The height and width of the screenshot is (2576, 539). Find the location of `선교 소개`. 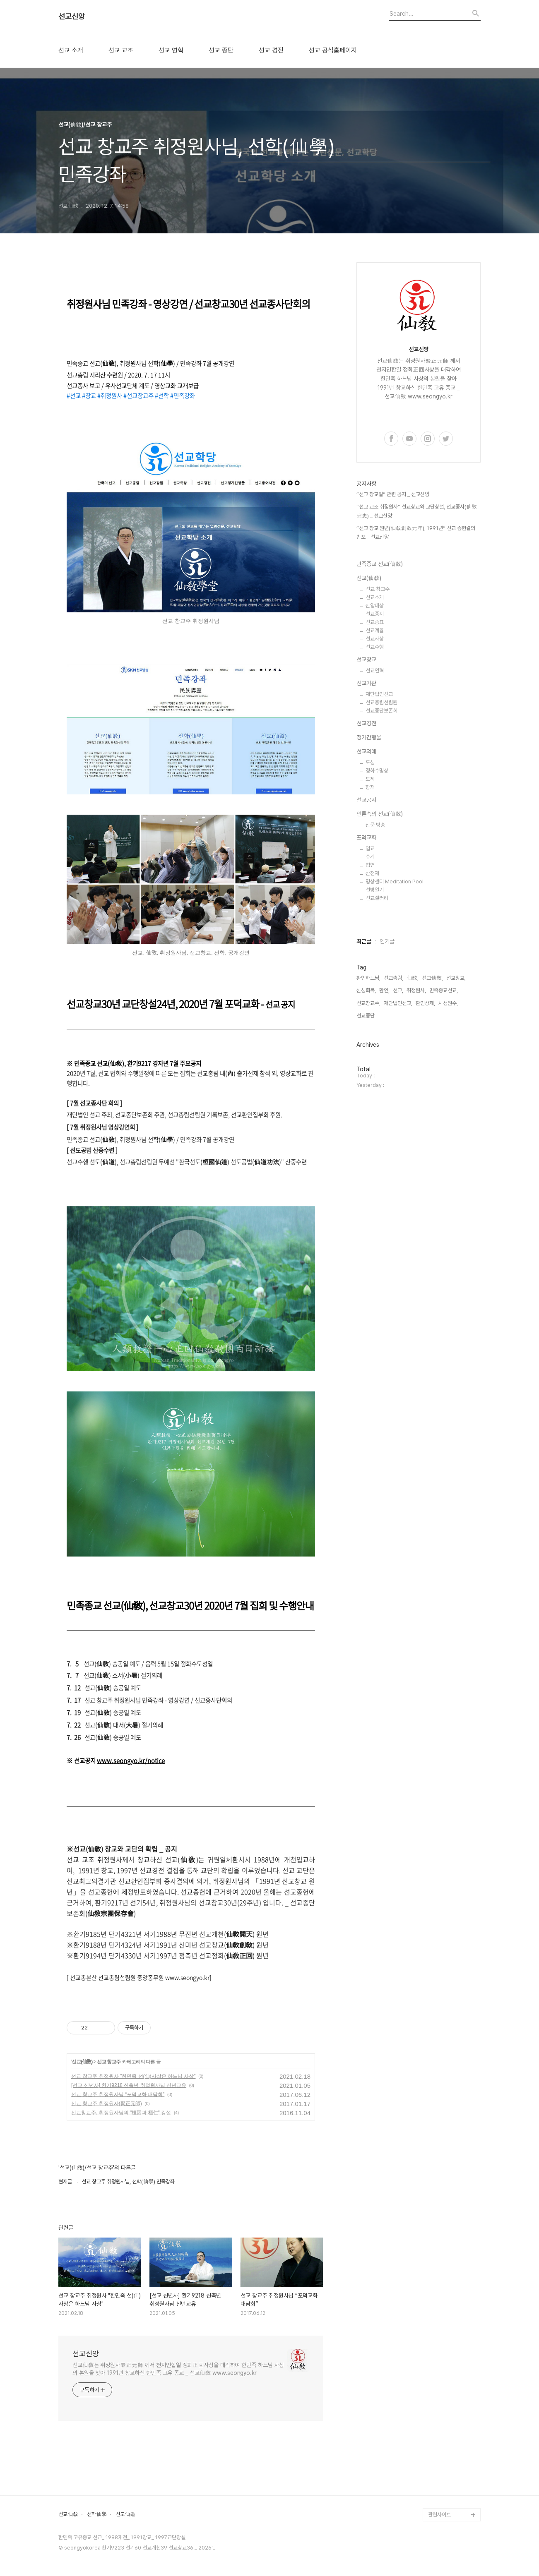

선교 소개 is located at coordinates (70, 50).